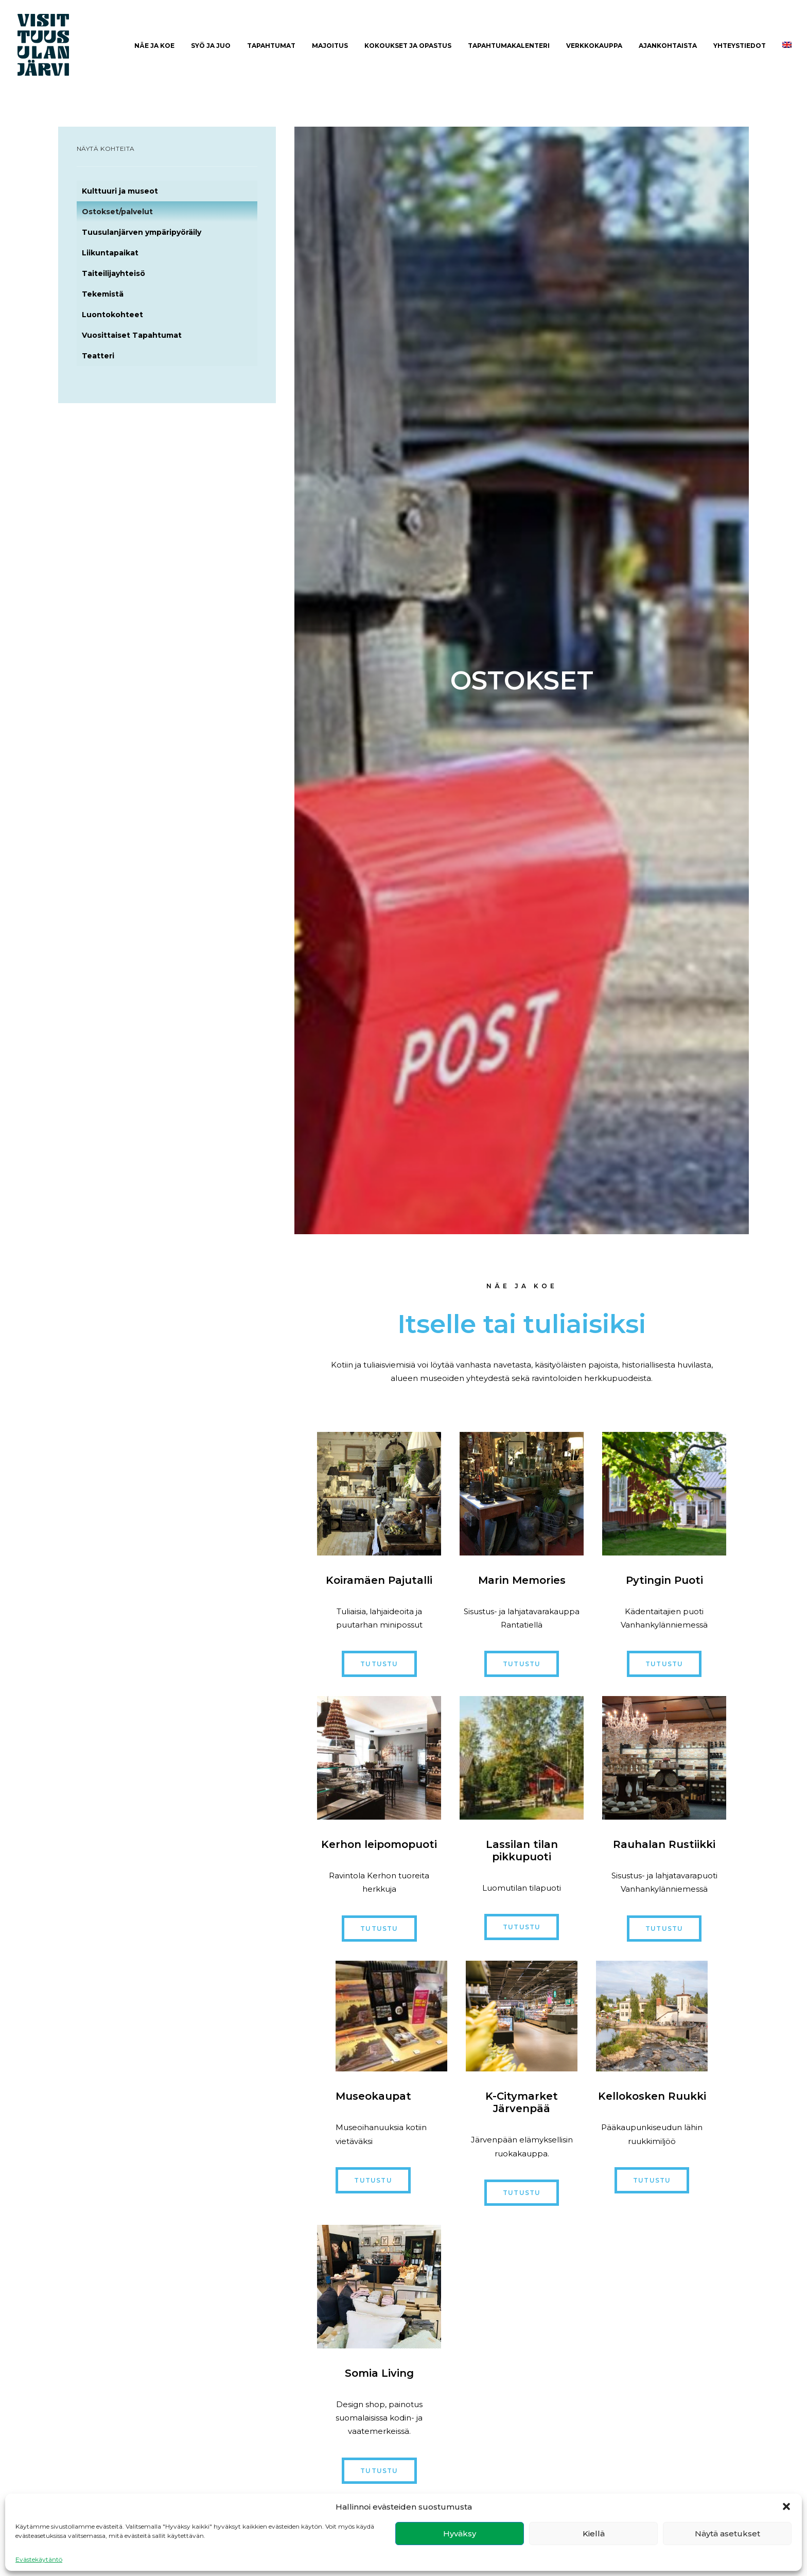 This screenshot has height=2576, width=807. I want to click on Lassilan tilan pikkupuoti, so click(522, 1850).